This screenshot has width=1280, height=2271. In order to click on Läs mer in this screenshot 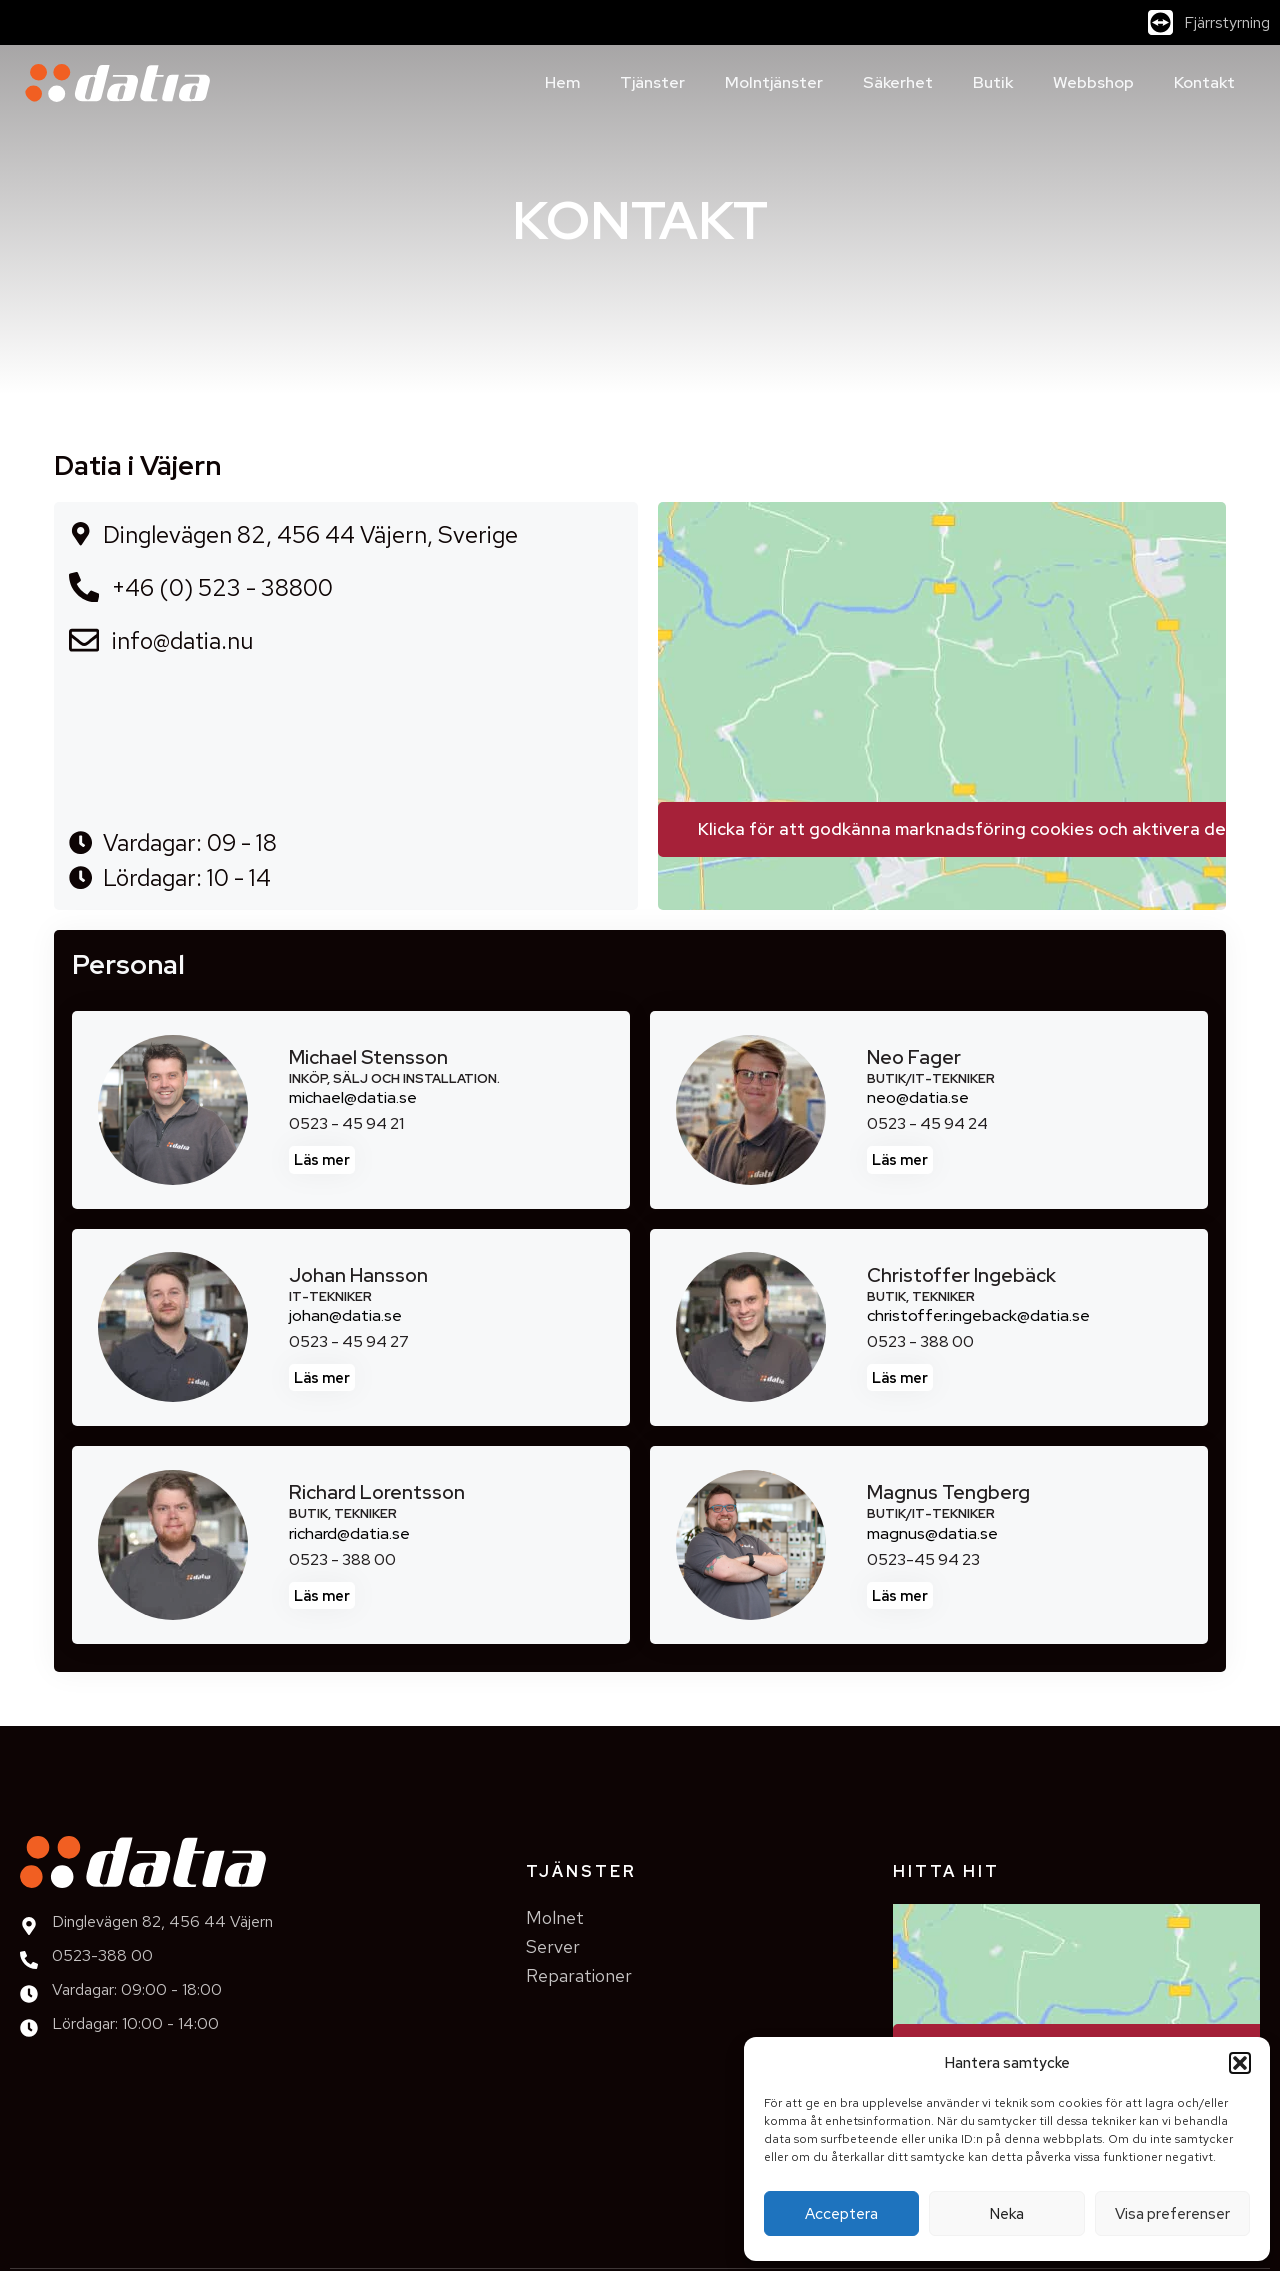, I will do `click(322, 1159)`.